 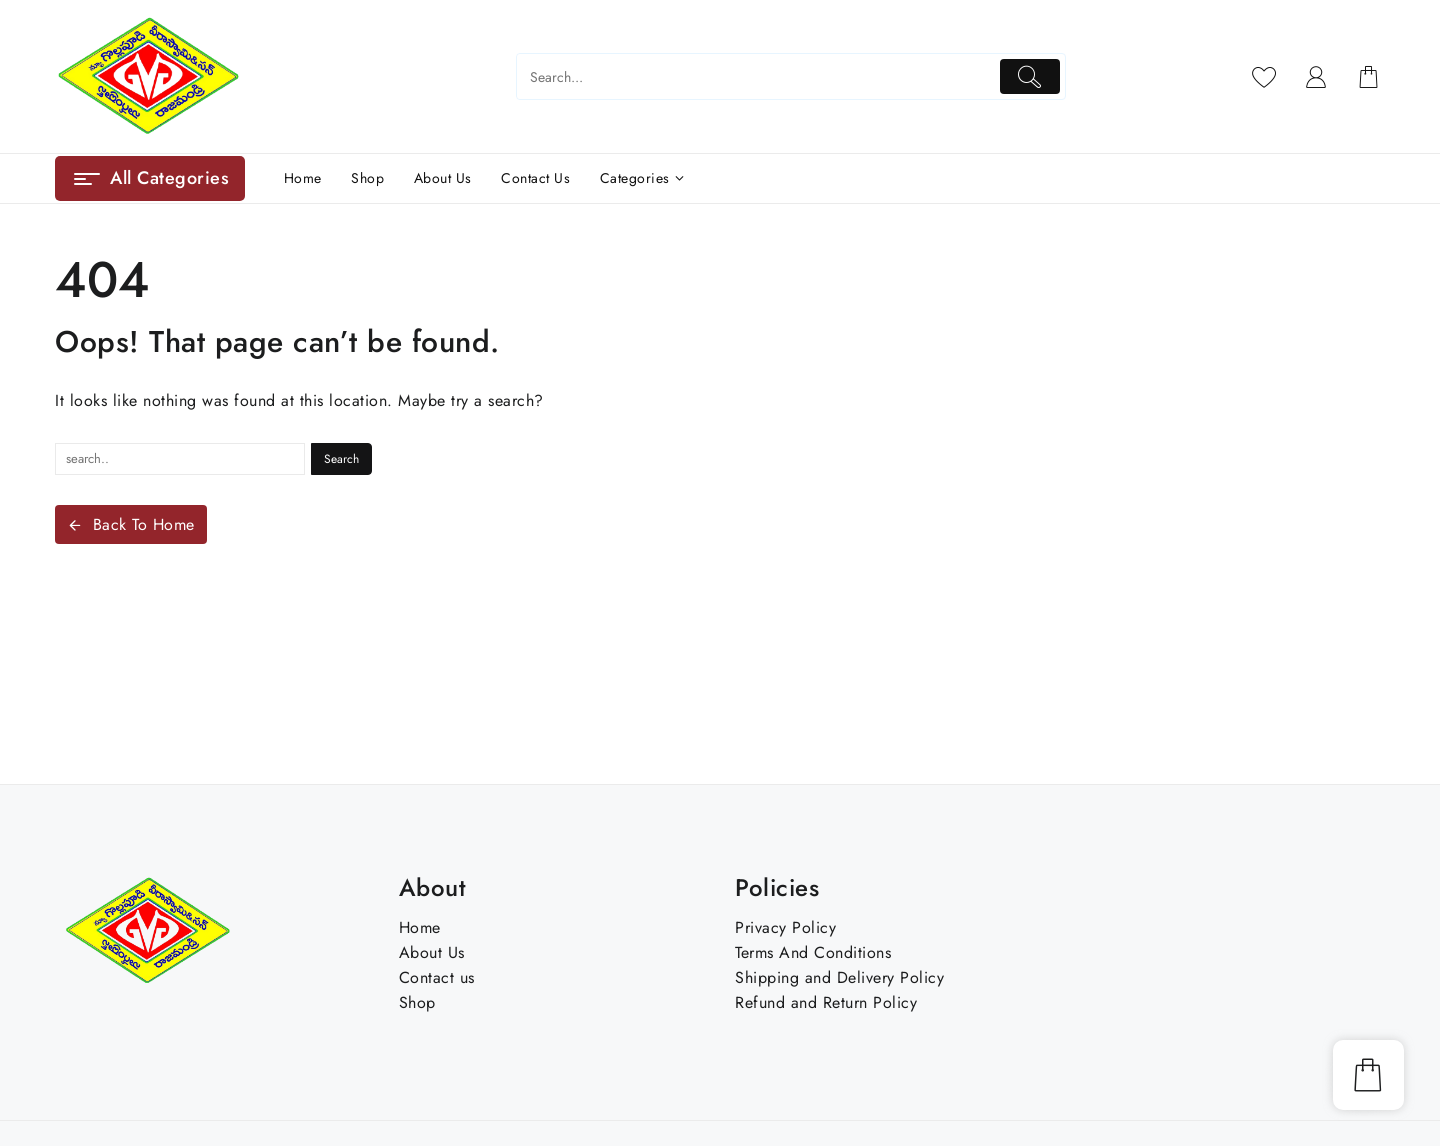 What do you see at coordinates (437, 977) in the screenshot?
I see `Contact us` at bounding box center [437, 977].